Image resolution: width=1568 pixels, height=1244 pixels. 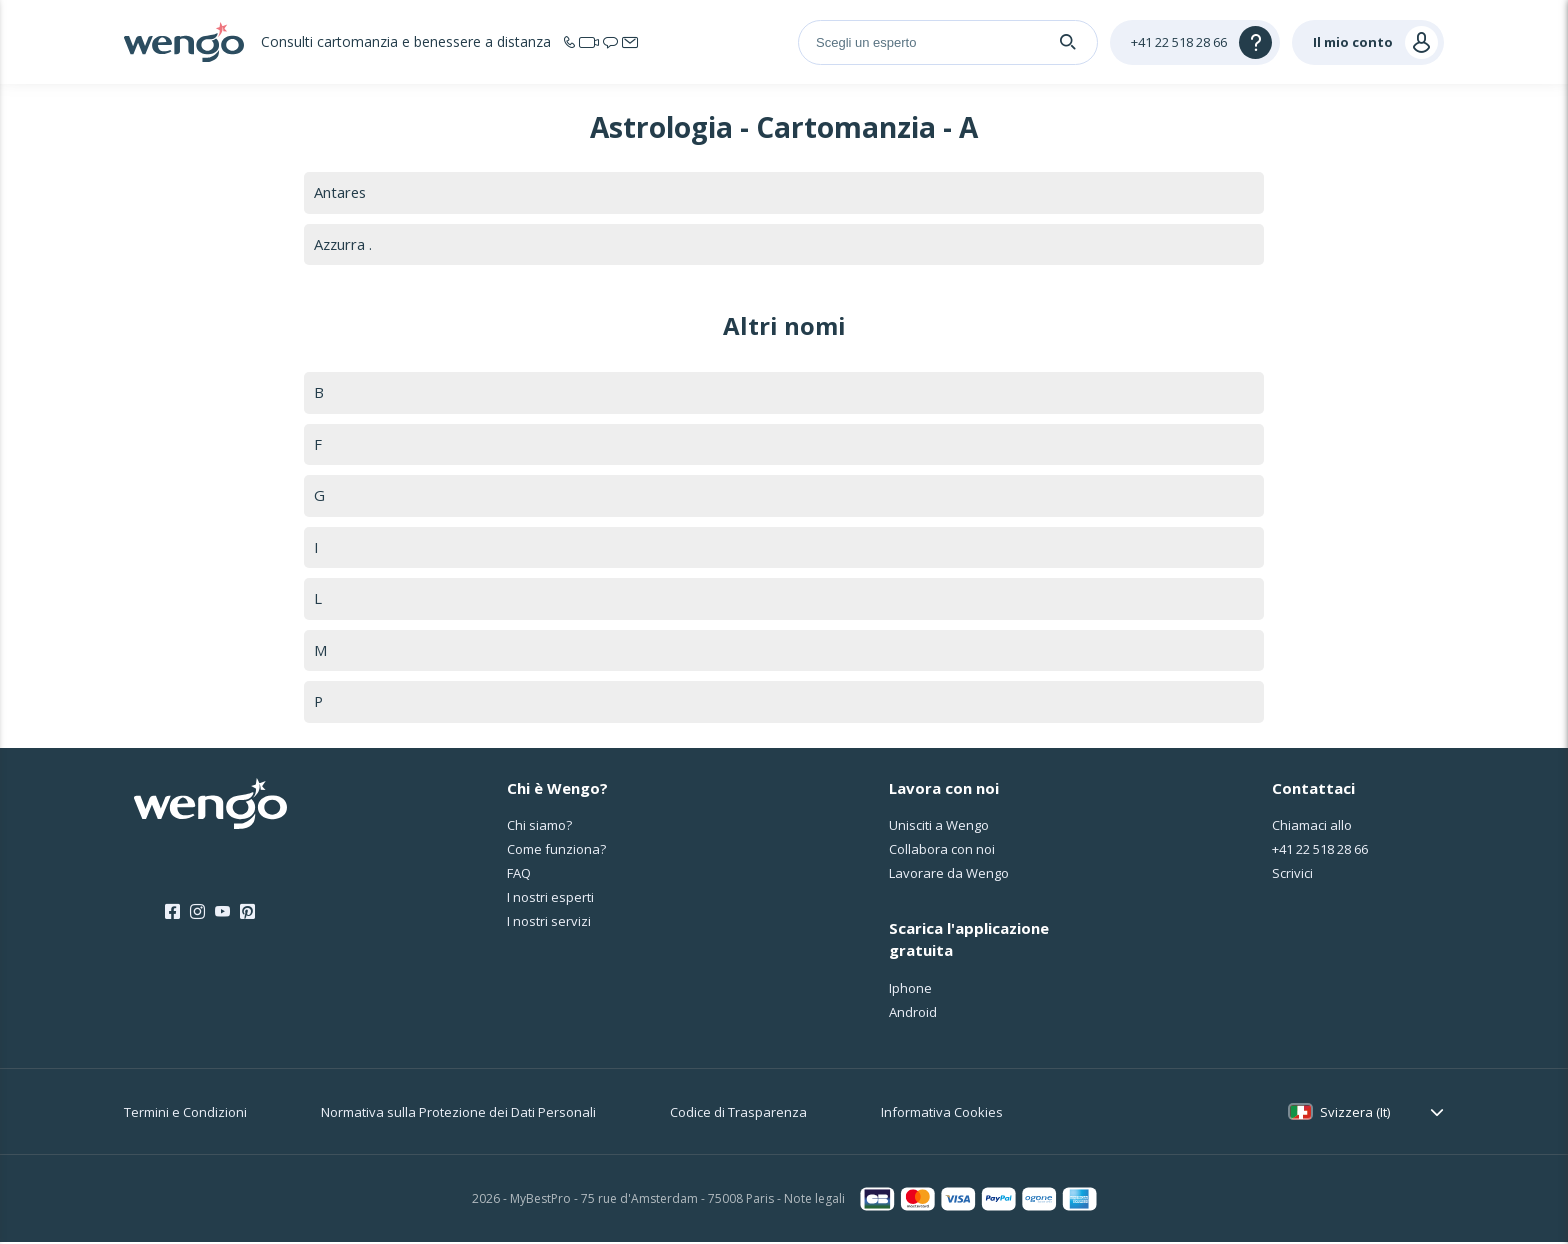 I want to click on [Pinterest], so click(x=247, y=914).